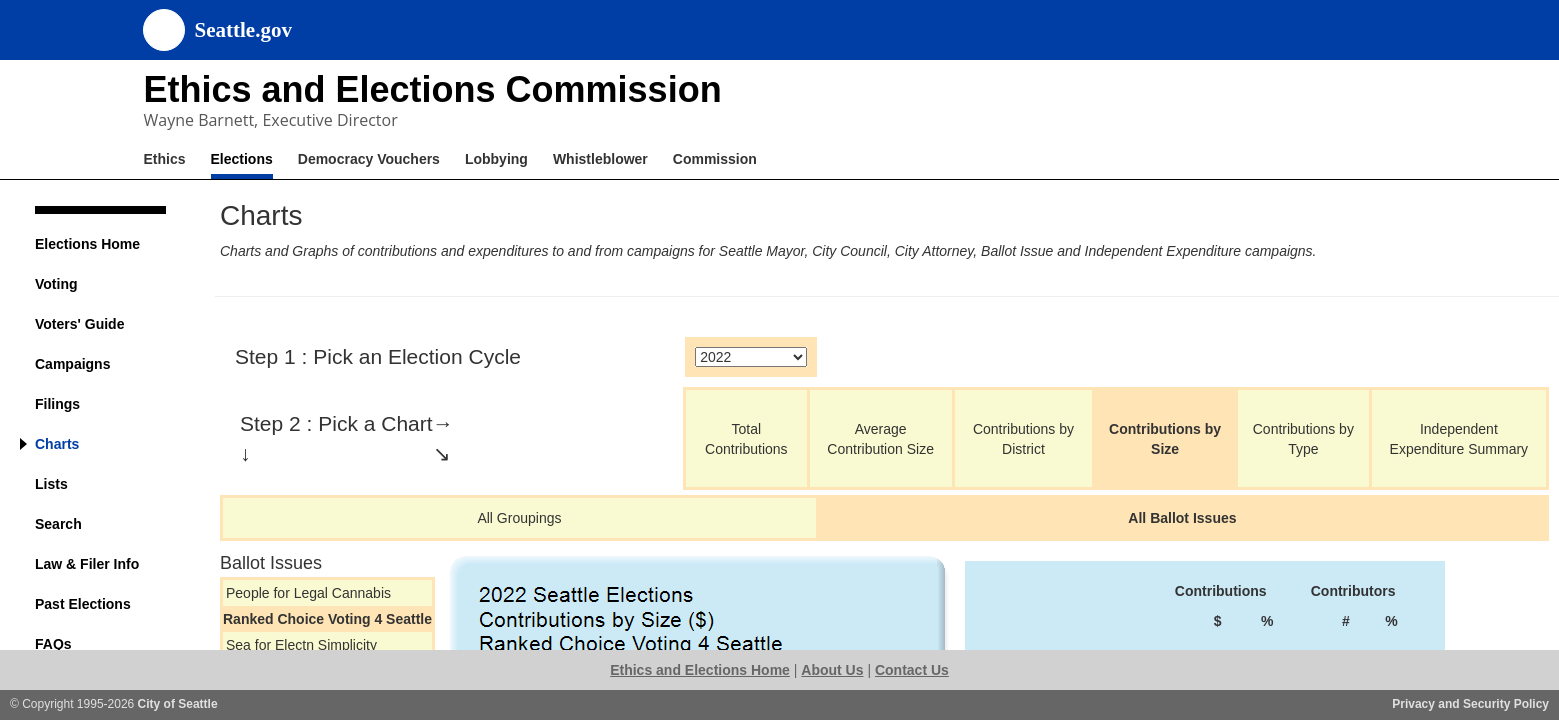 The height and width of the screenshot is (720, 1559). What do you see at coordinates (87, 244) in the screenshot?
I see `Elections Home` at bounding box center [87, 244].